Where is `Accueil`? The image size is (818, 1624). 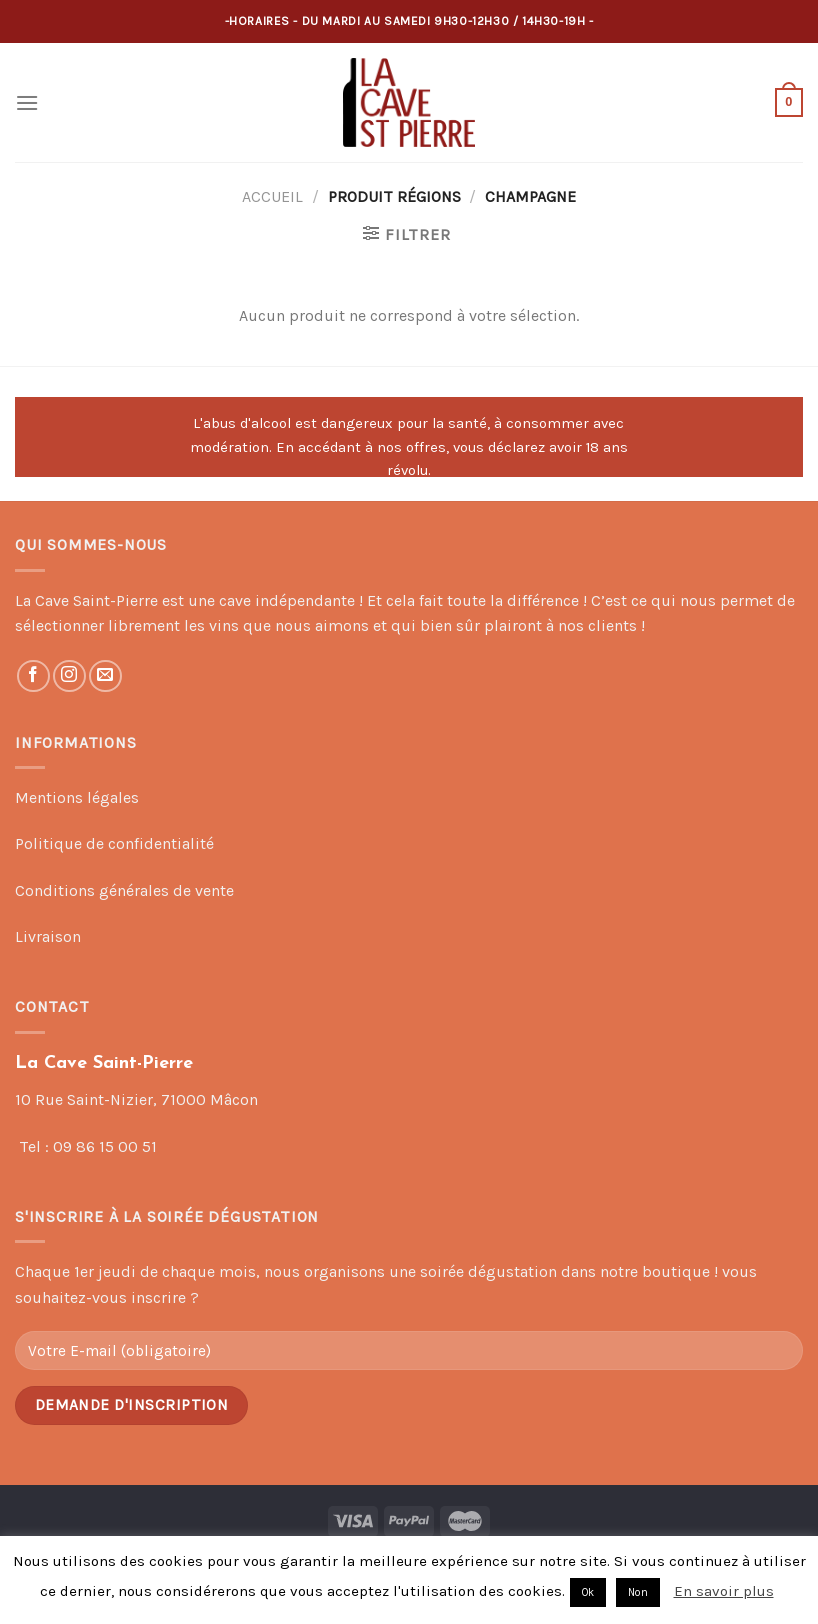
Accueil is located at coordinates (272, 196).